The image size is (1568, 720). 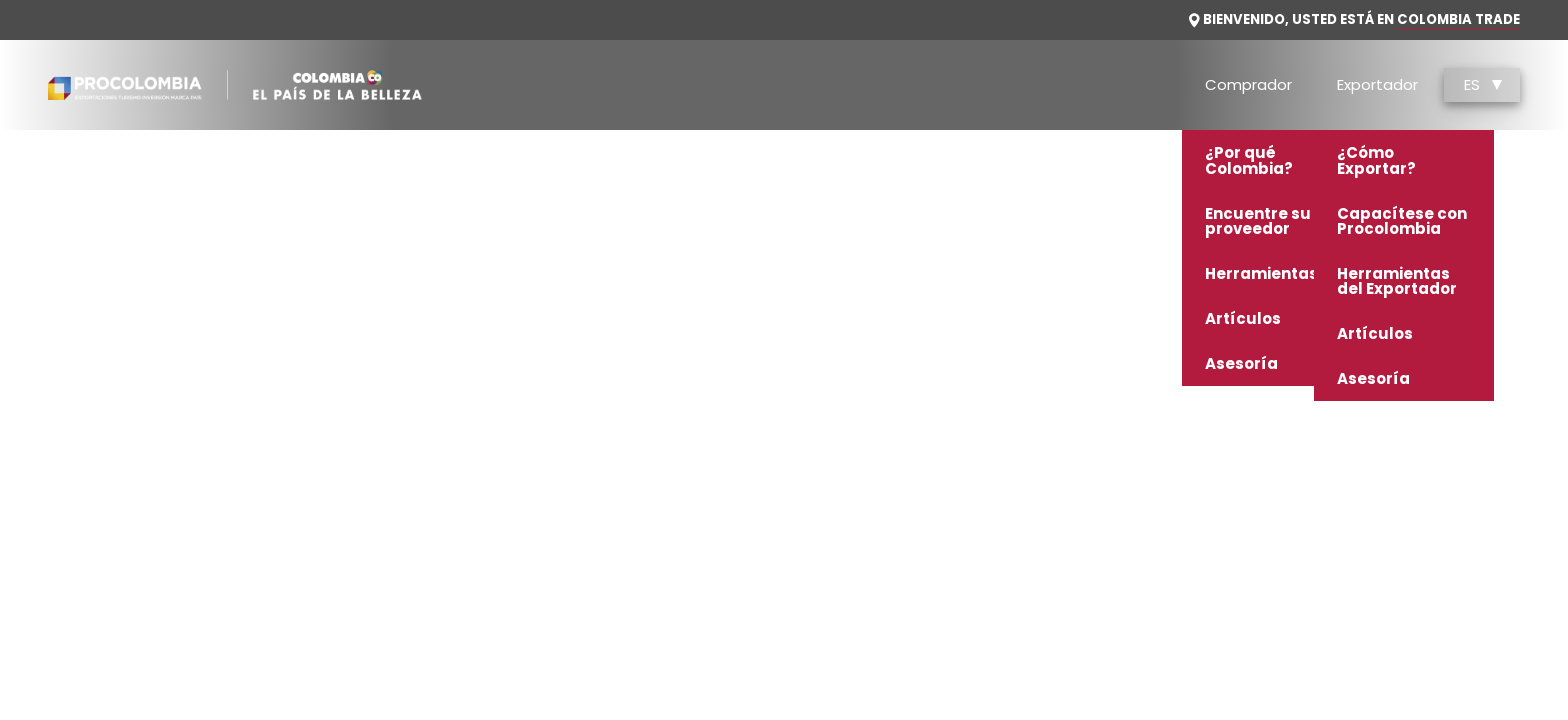 What do you see at coordinates (1261, 273) in the screenshot?
I see `Herramientas` at bounding box center [1261, 273].